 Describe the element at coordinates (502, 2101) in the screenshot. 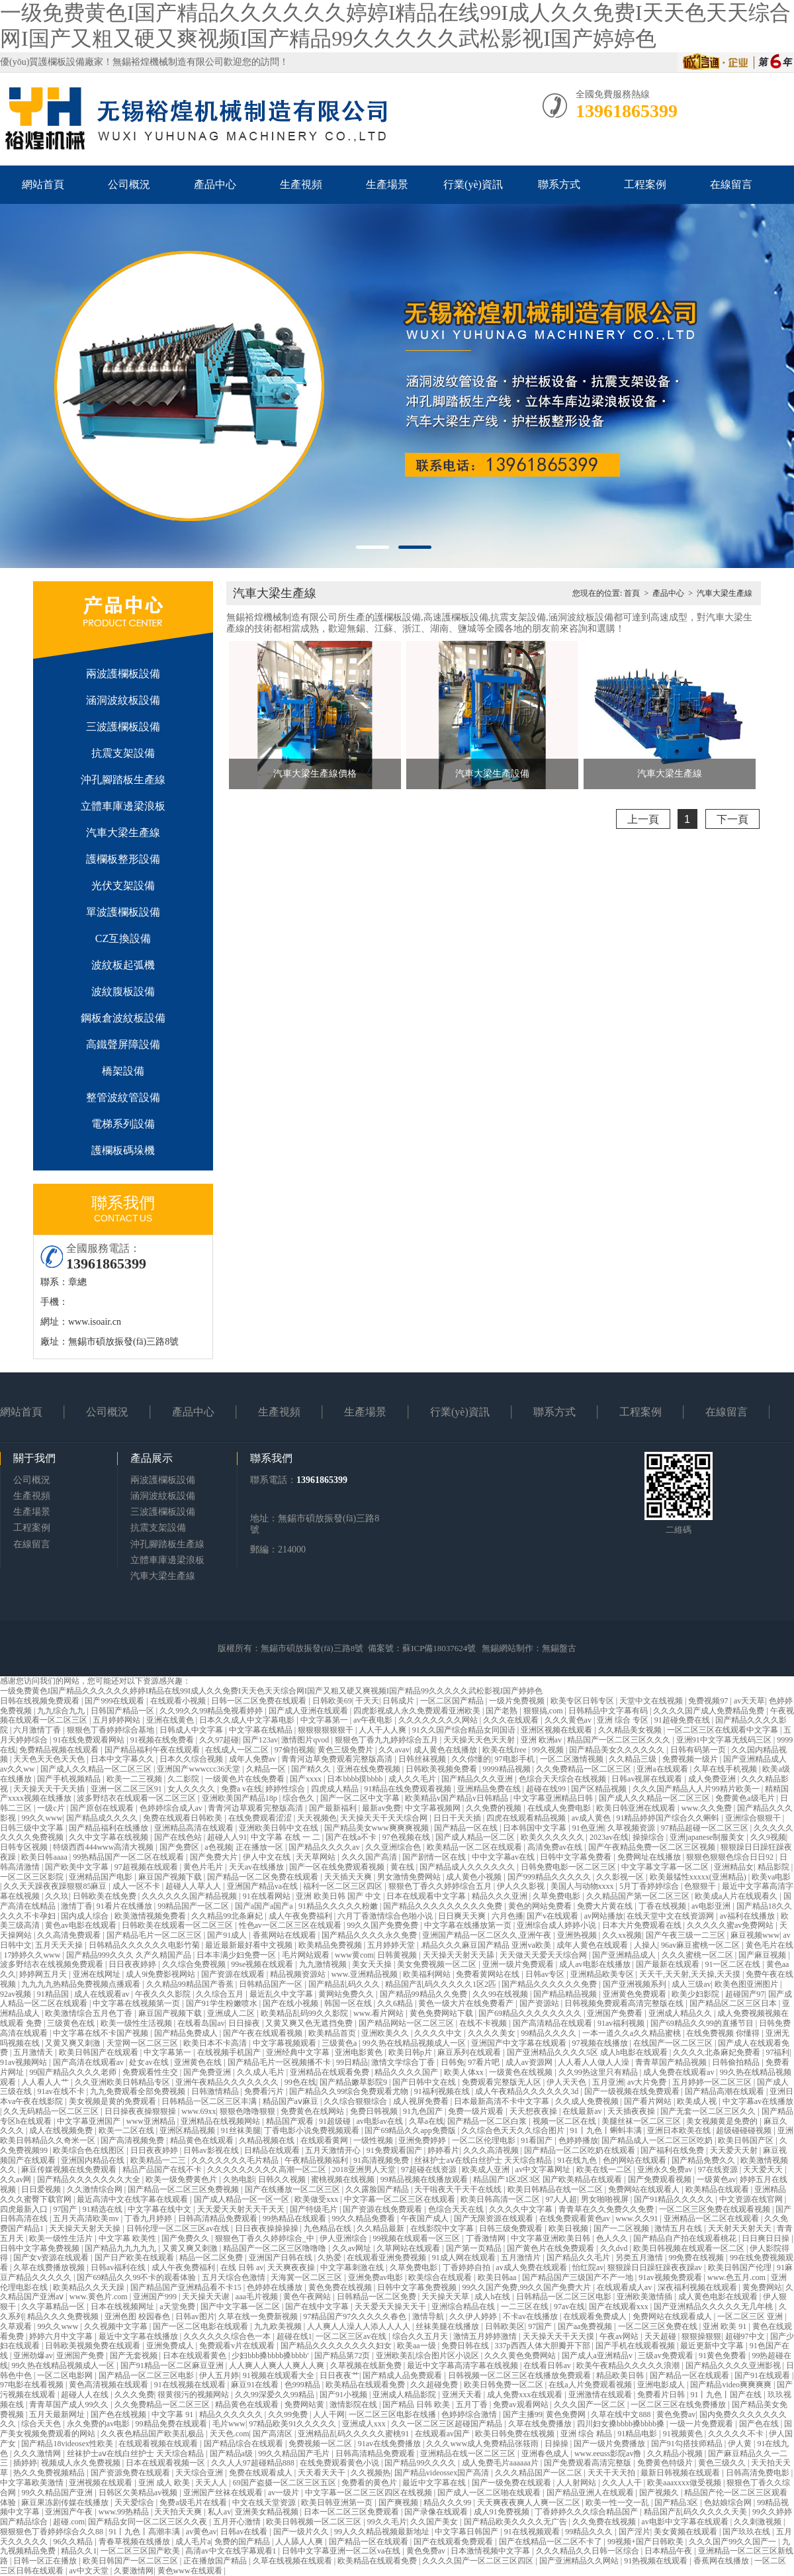

I see `日本最新高清不卡中文字幕` at that location.